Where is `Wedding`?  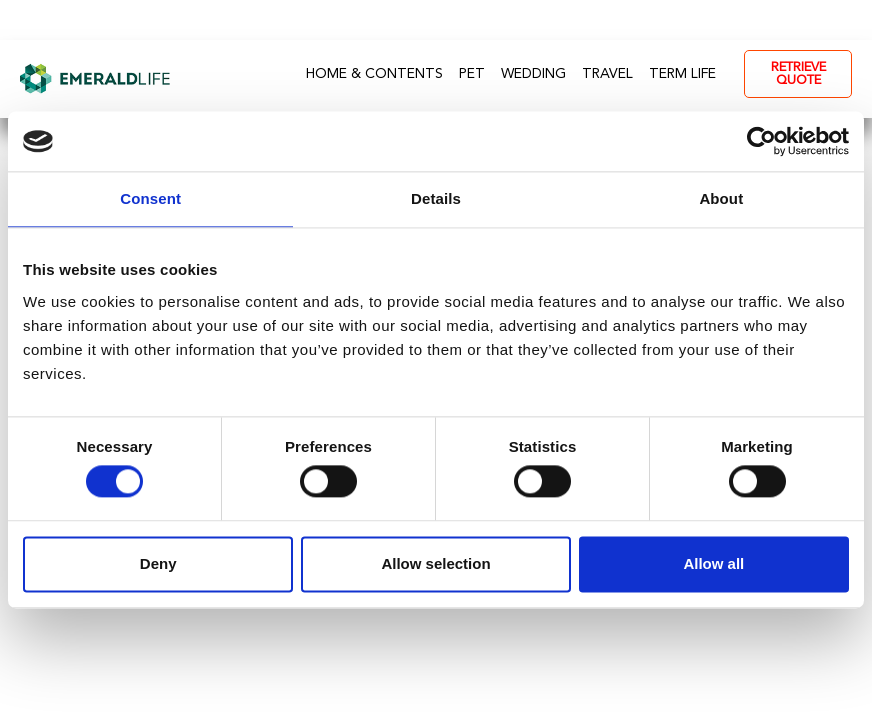
Wedding is located at coordinates (533, 74).